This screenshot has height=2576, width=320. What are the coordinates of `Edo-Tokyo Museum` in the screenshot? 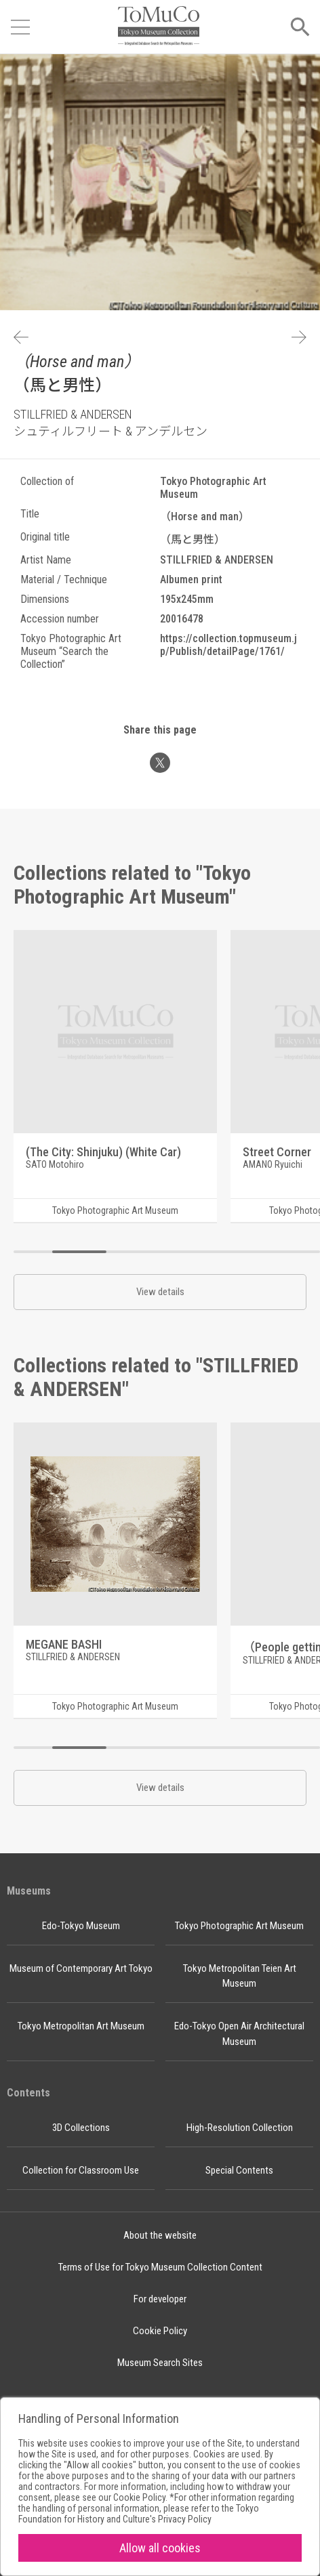 It's located at (81, 1926).